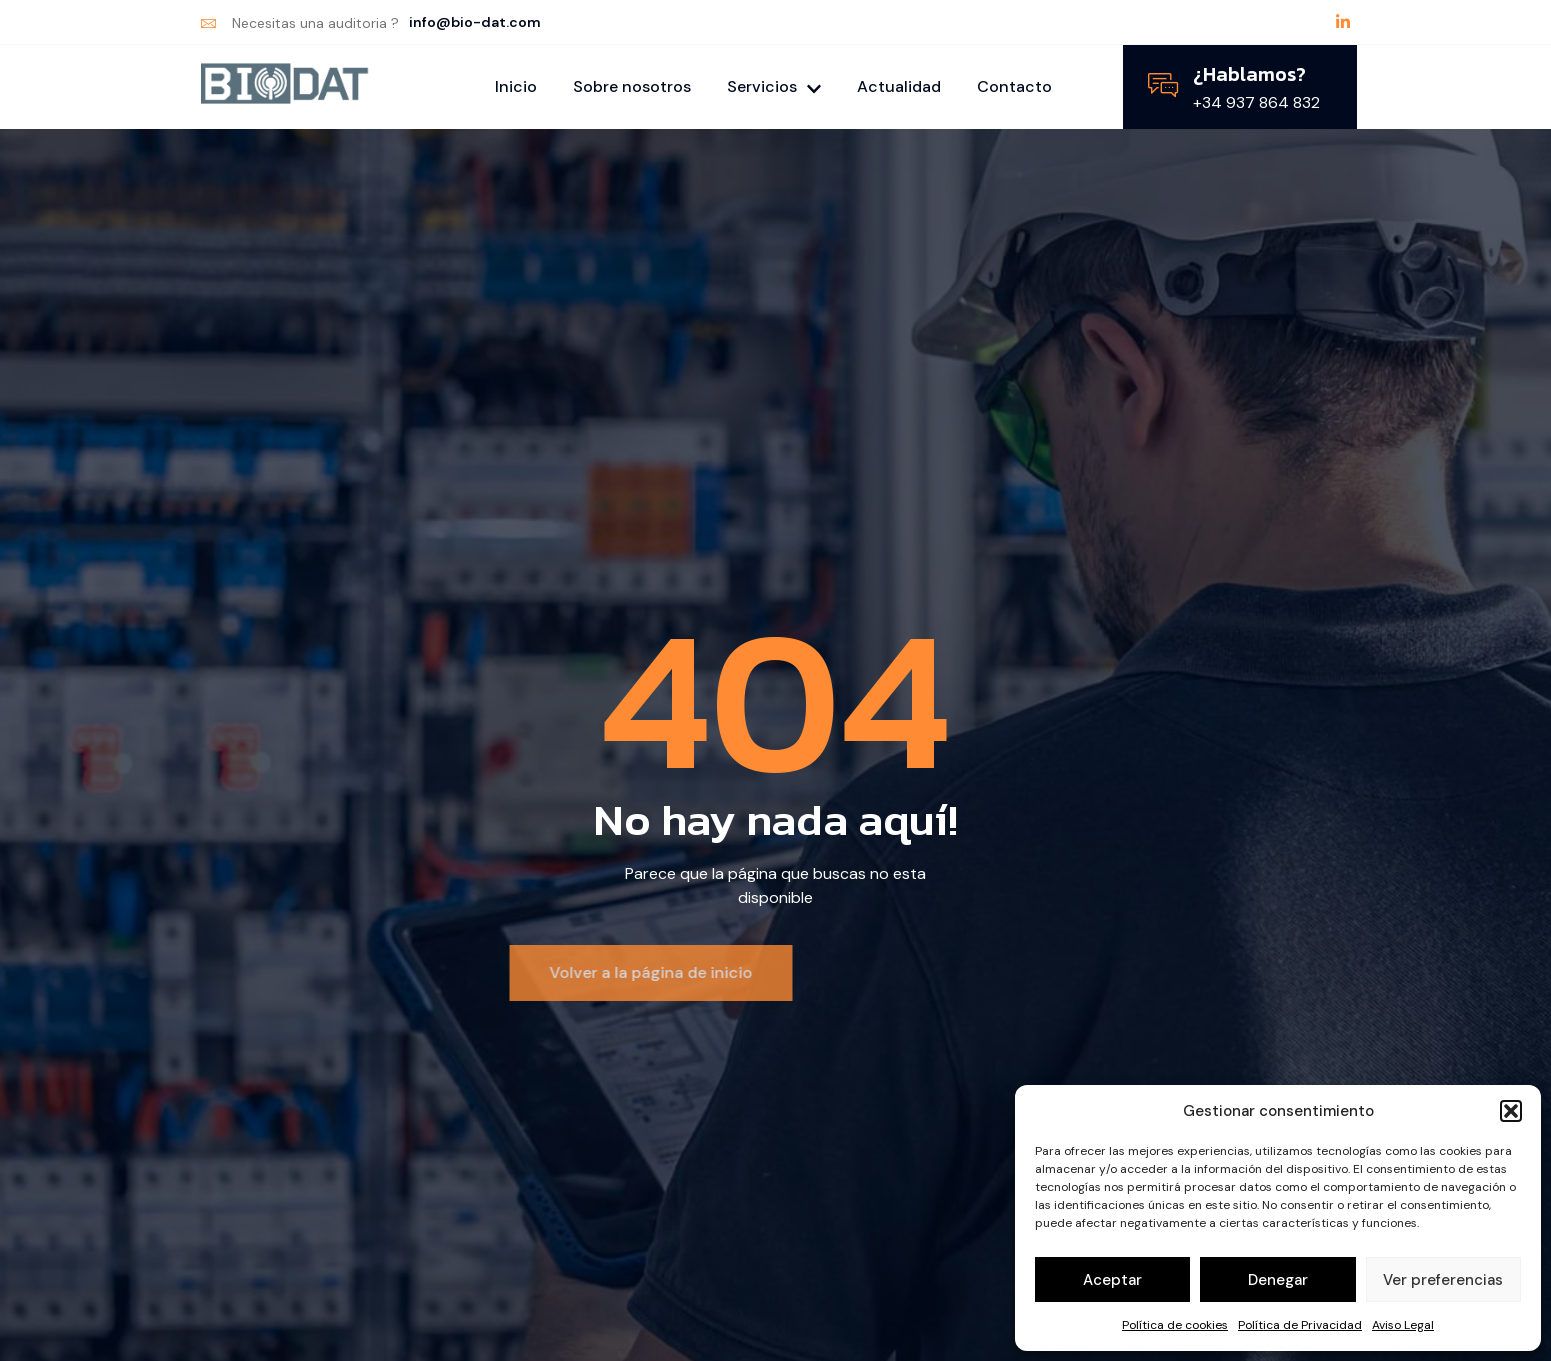  What do you see at coordinates (1511, 1111) in the screenshot?
I see `[button]` at bounding box center [1511, 1111].